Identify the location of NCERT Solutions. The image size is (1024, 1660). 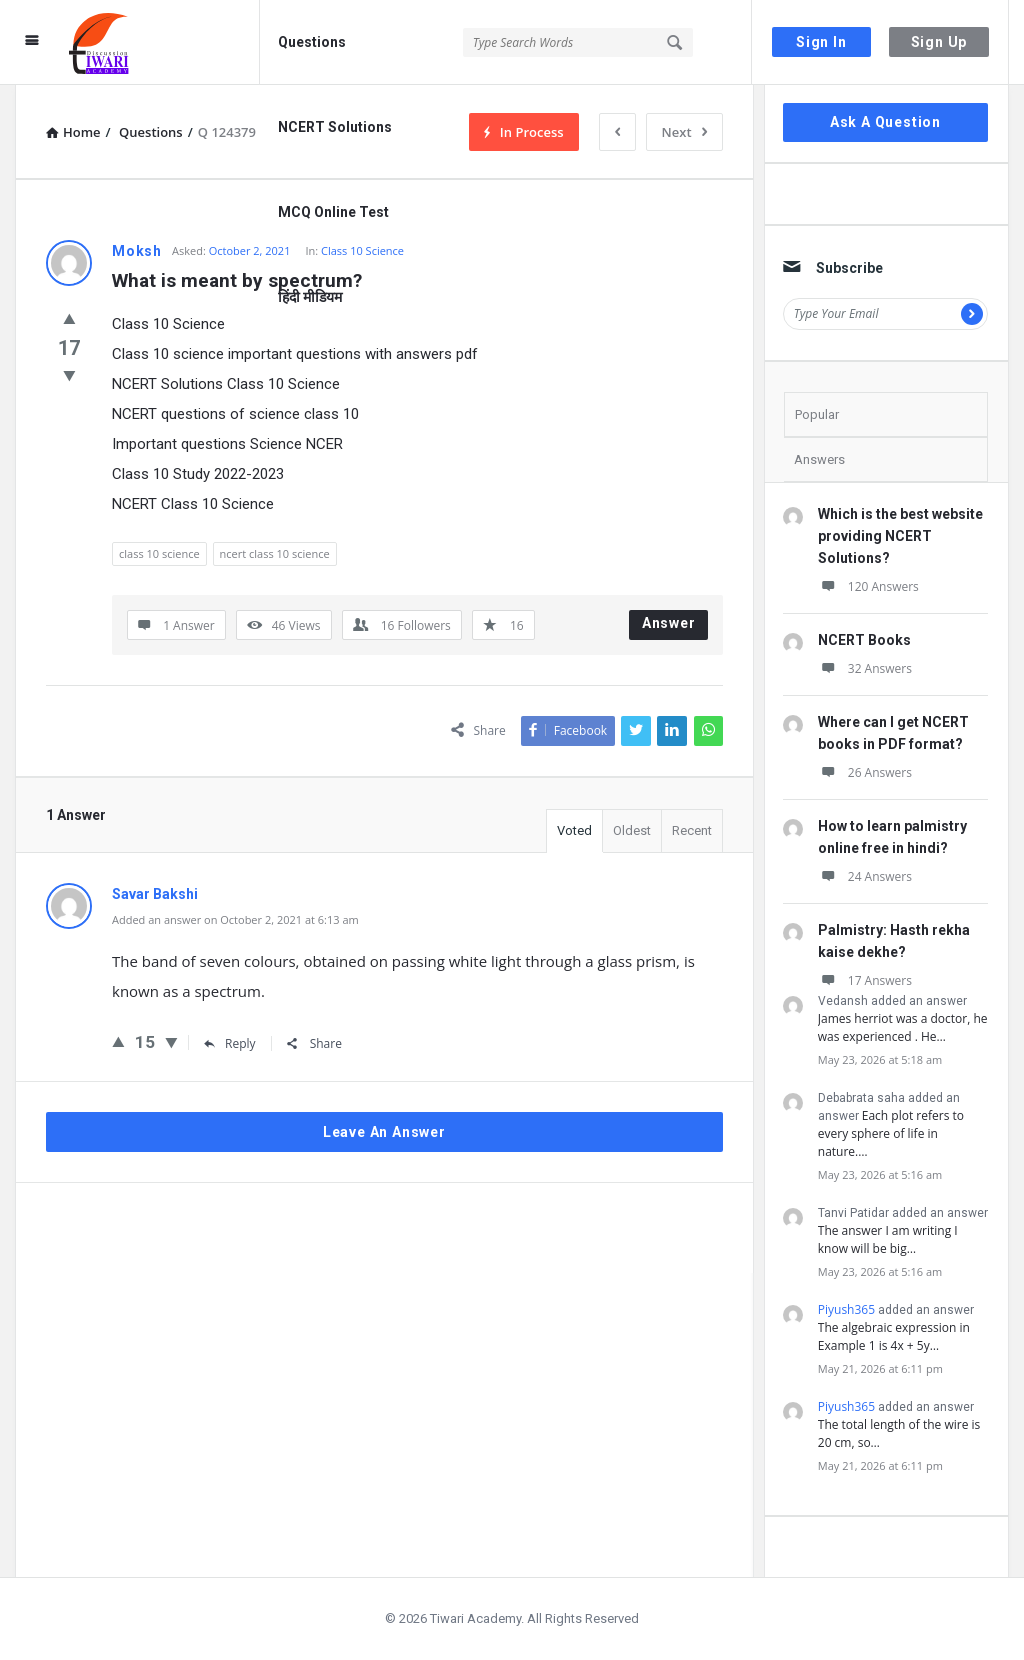
(335, 127).